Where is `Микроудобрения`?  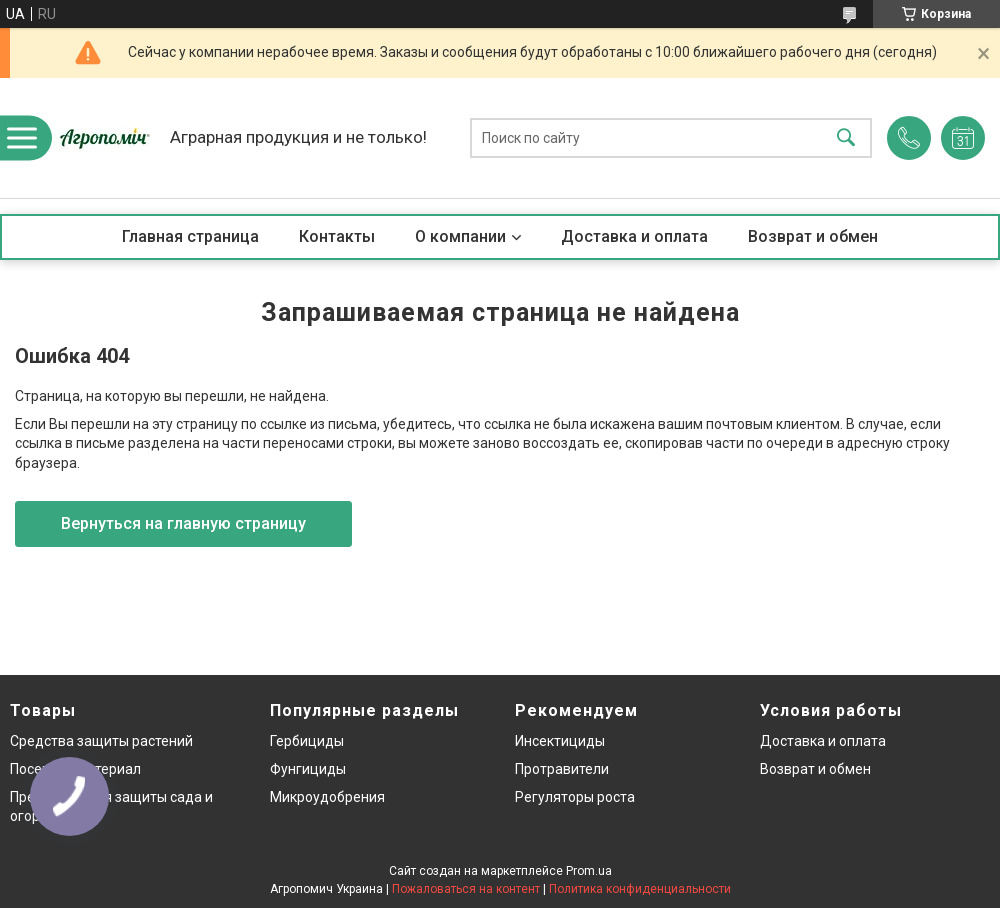
Микроудобрения is located at coordinates (327, 797).